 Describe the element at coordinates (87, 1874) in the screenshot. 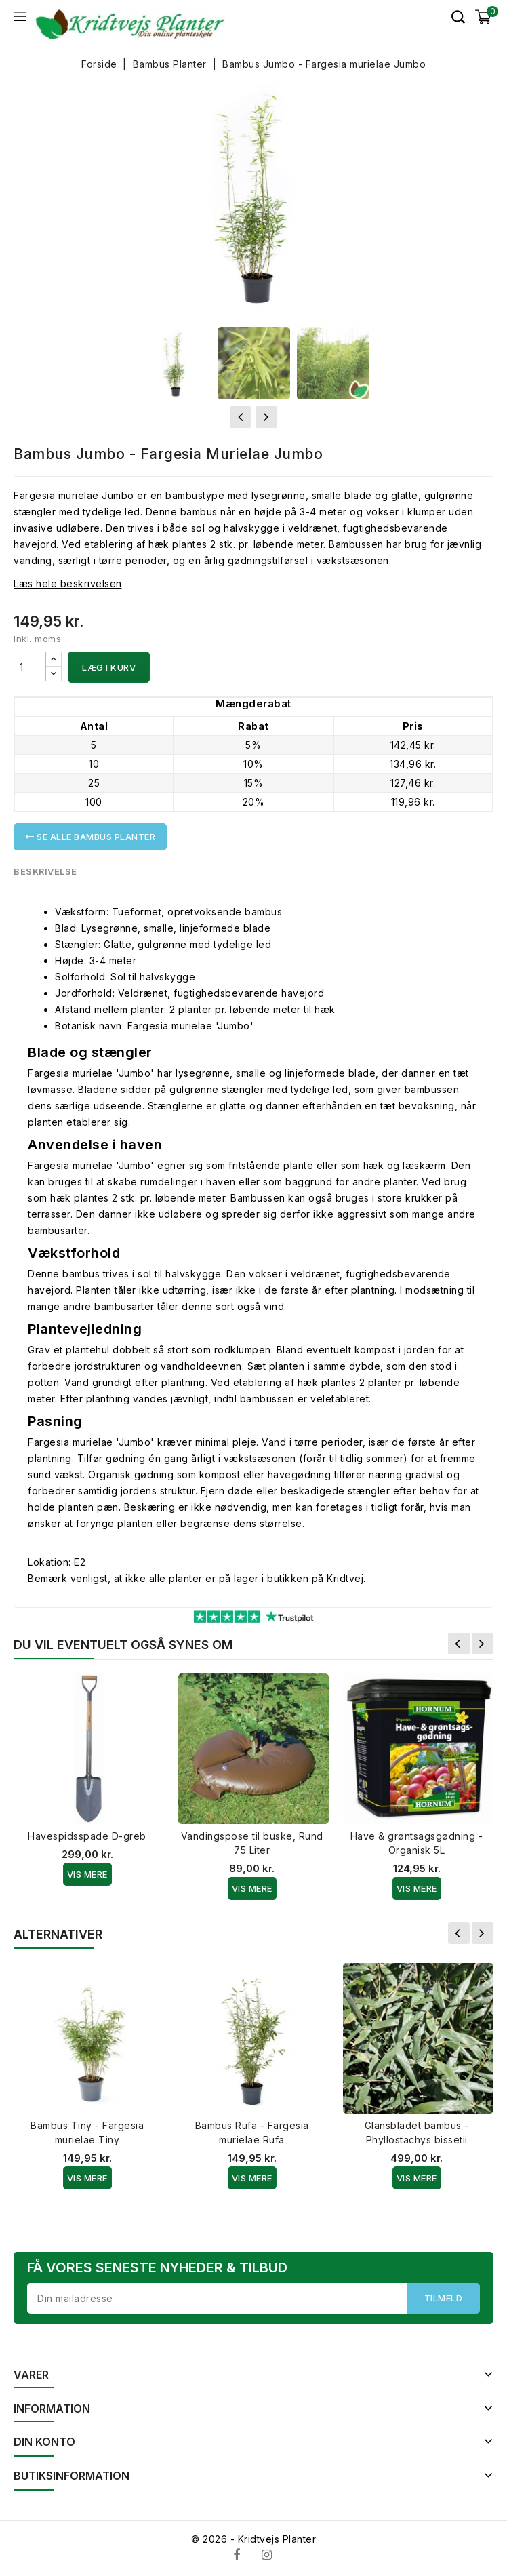

I see `Vis Mere` at that location.